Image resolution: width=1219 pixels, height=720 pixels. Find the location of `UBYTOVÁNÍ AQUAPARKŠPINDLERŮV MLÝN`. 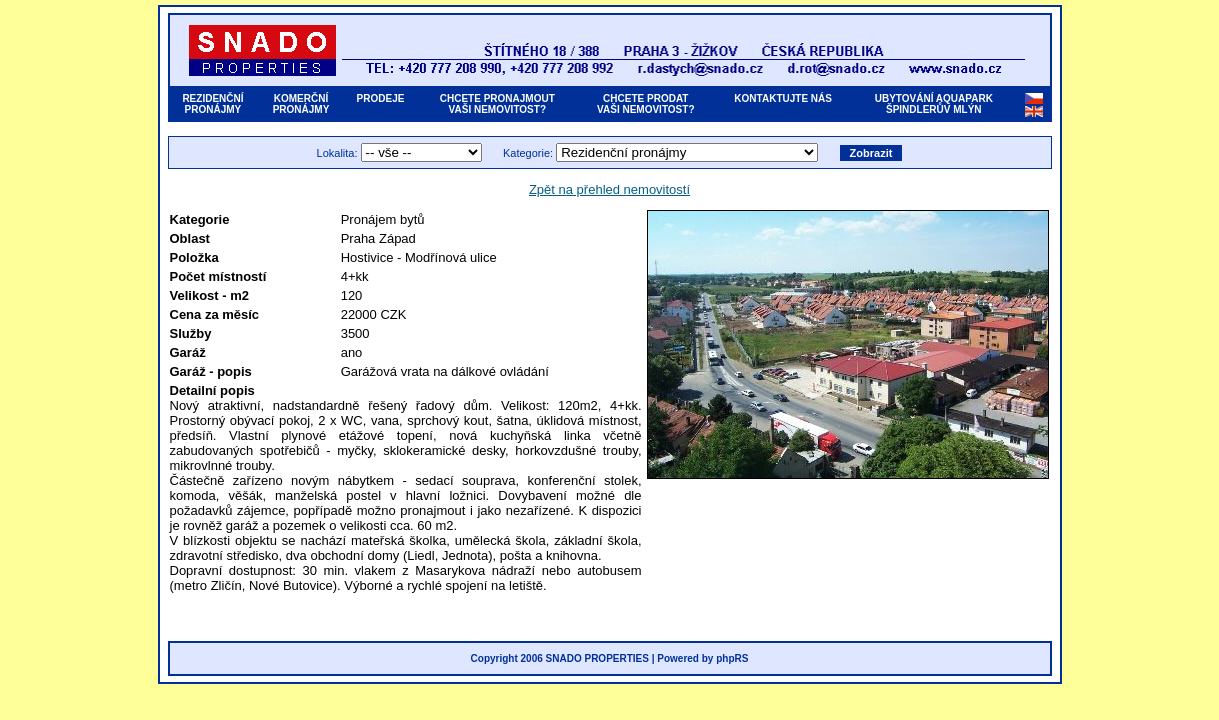

UBYTOVÁNÍ AQUAPARKŠPINDLERŮV MLÝN is located at coordinates (934, 104).